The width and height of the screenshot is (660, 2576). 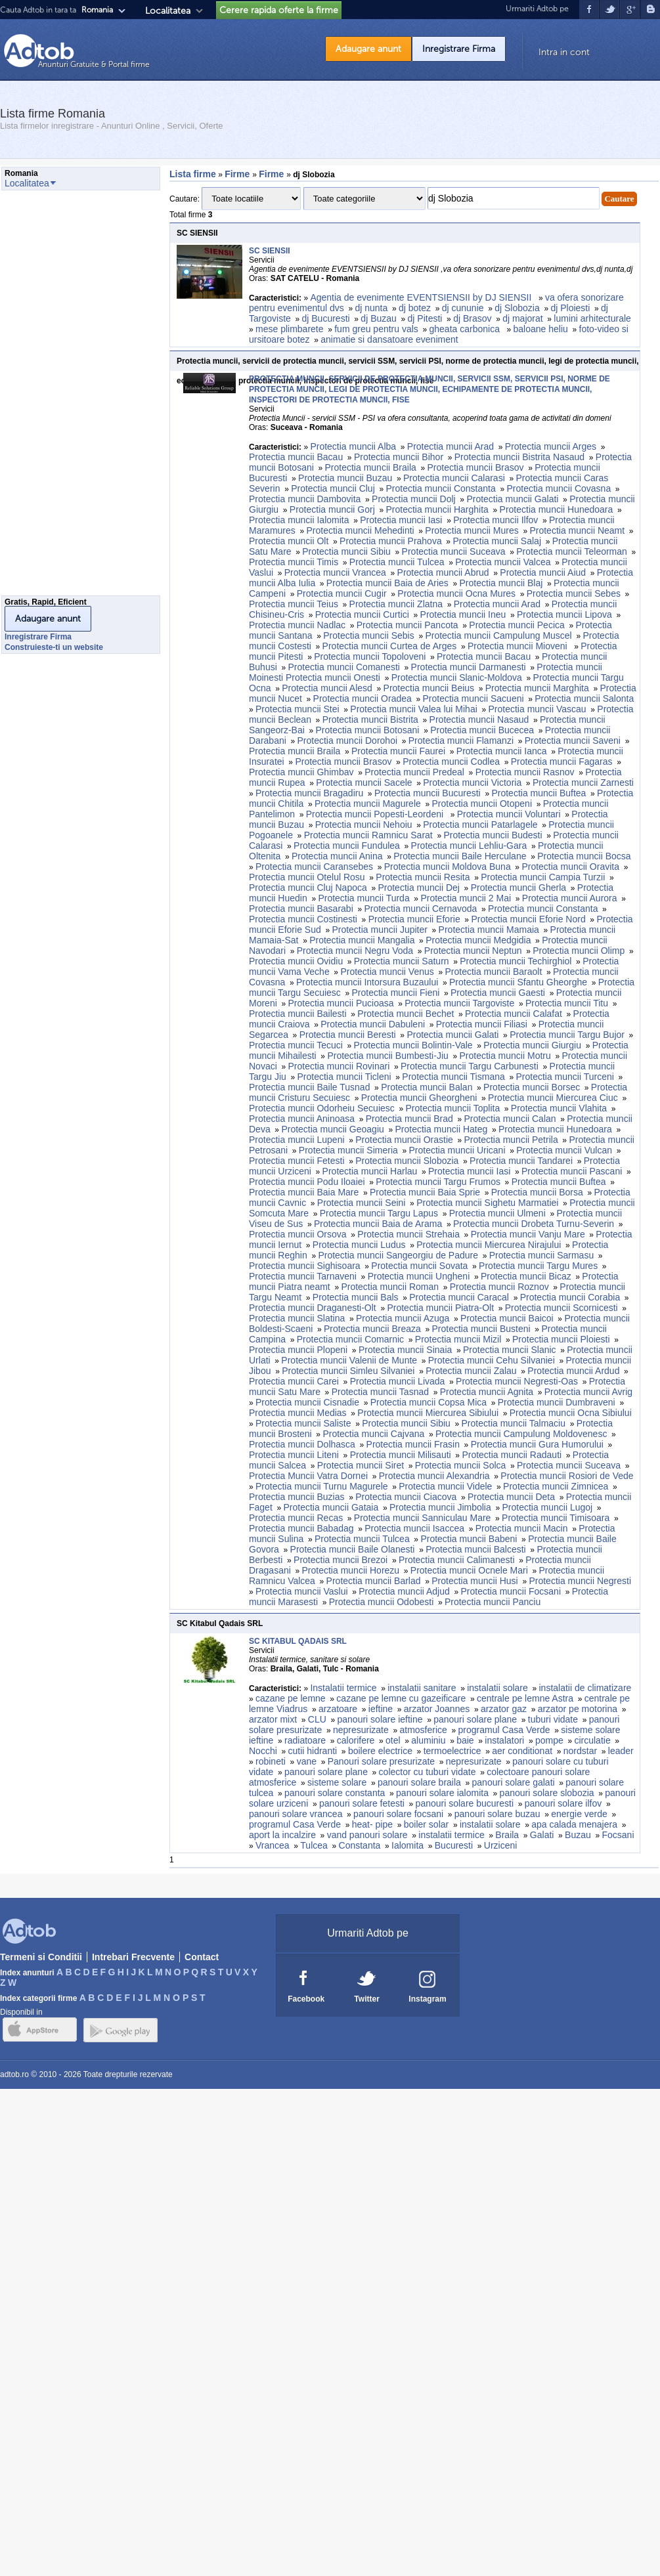 I want to click on Protectia muncii Medias, so click(x=298, y=1412).